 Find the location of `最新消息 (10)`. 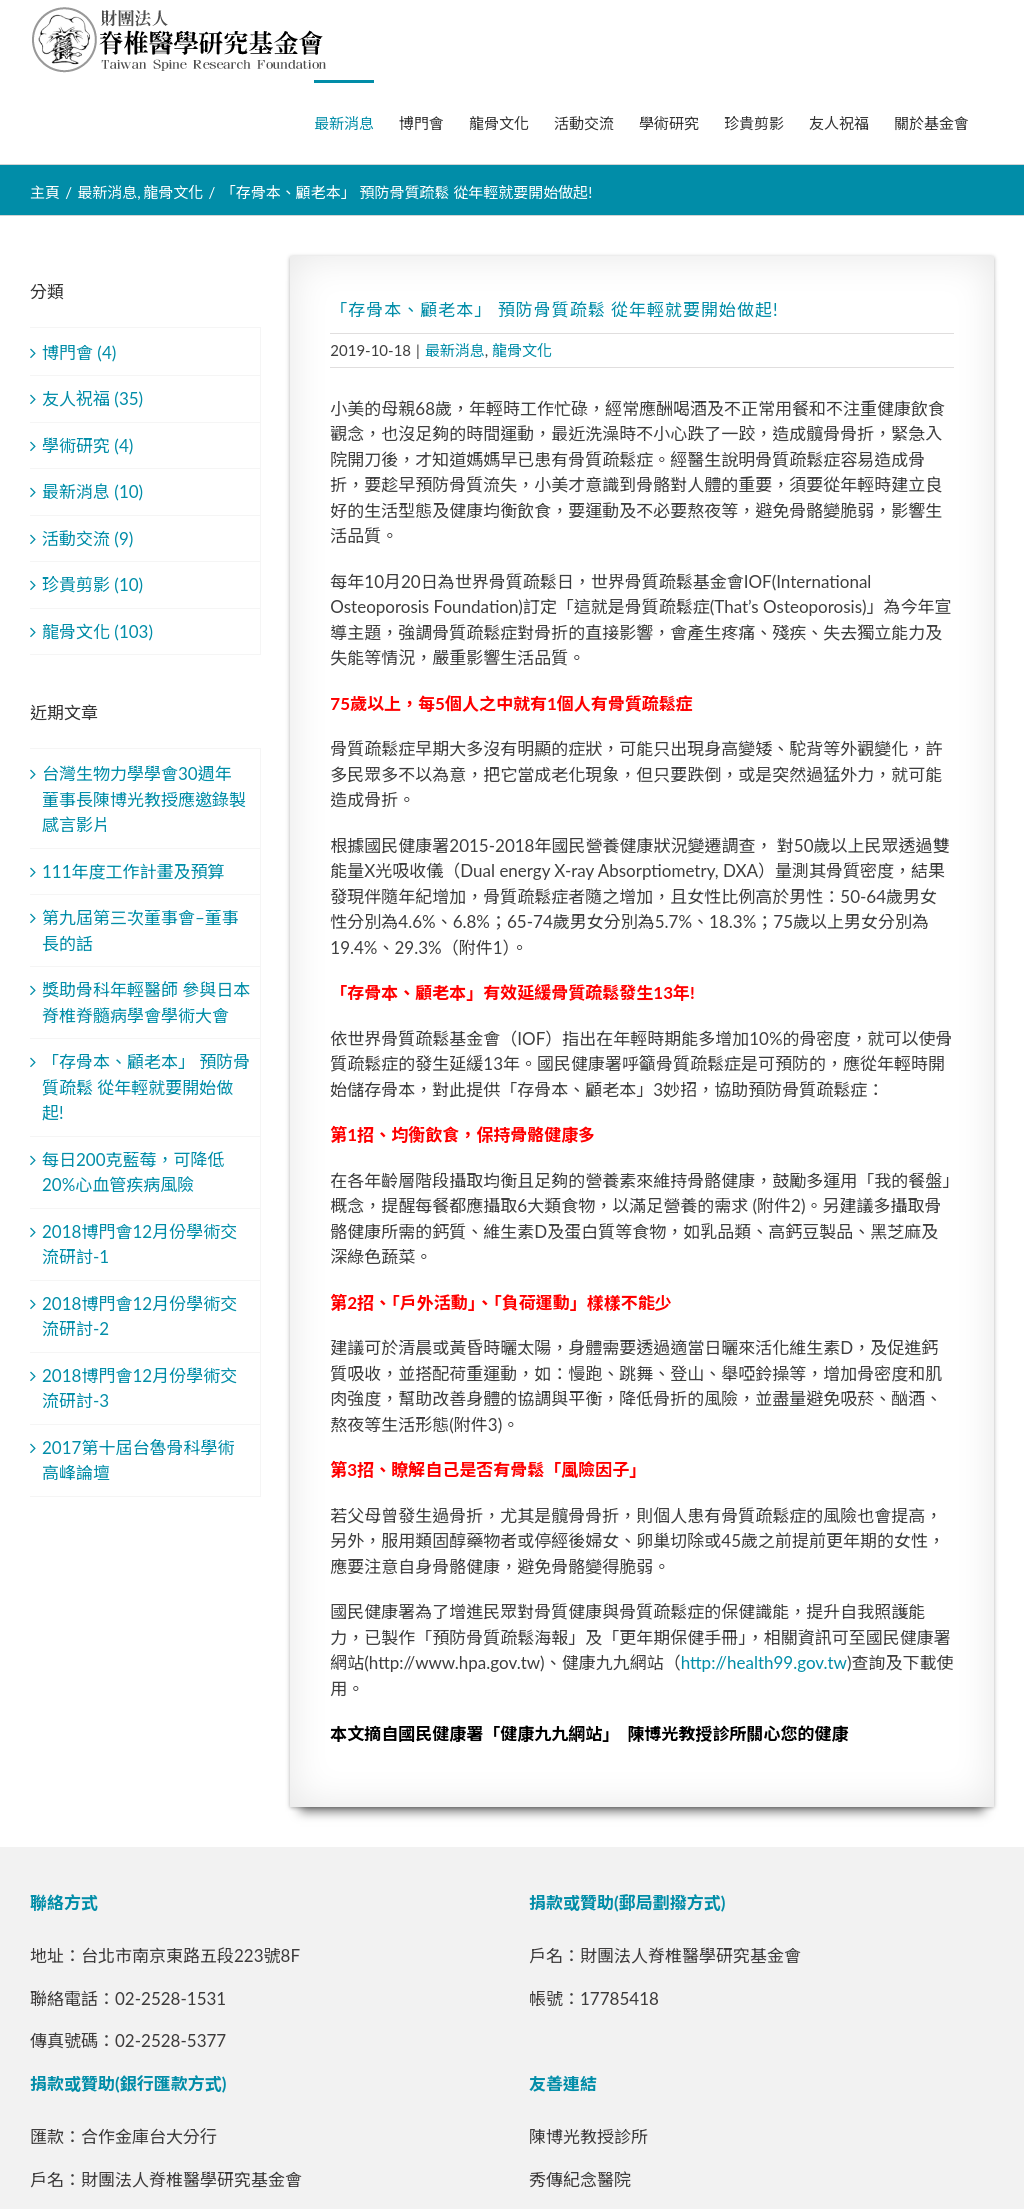

最新消息 (10) is located at coordinates (92, 491).